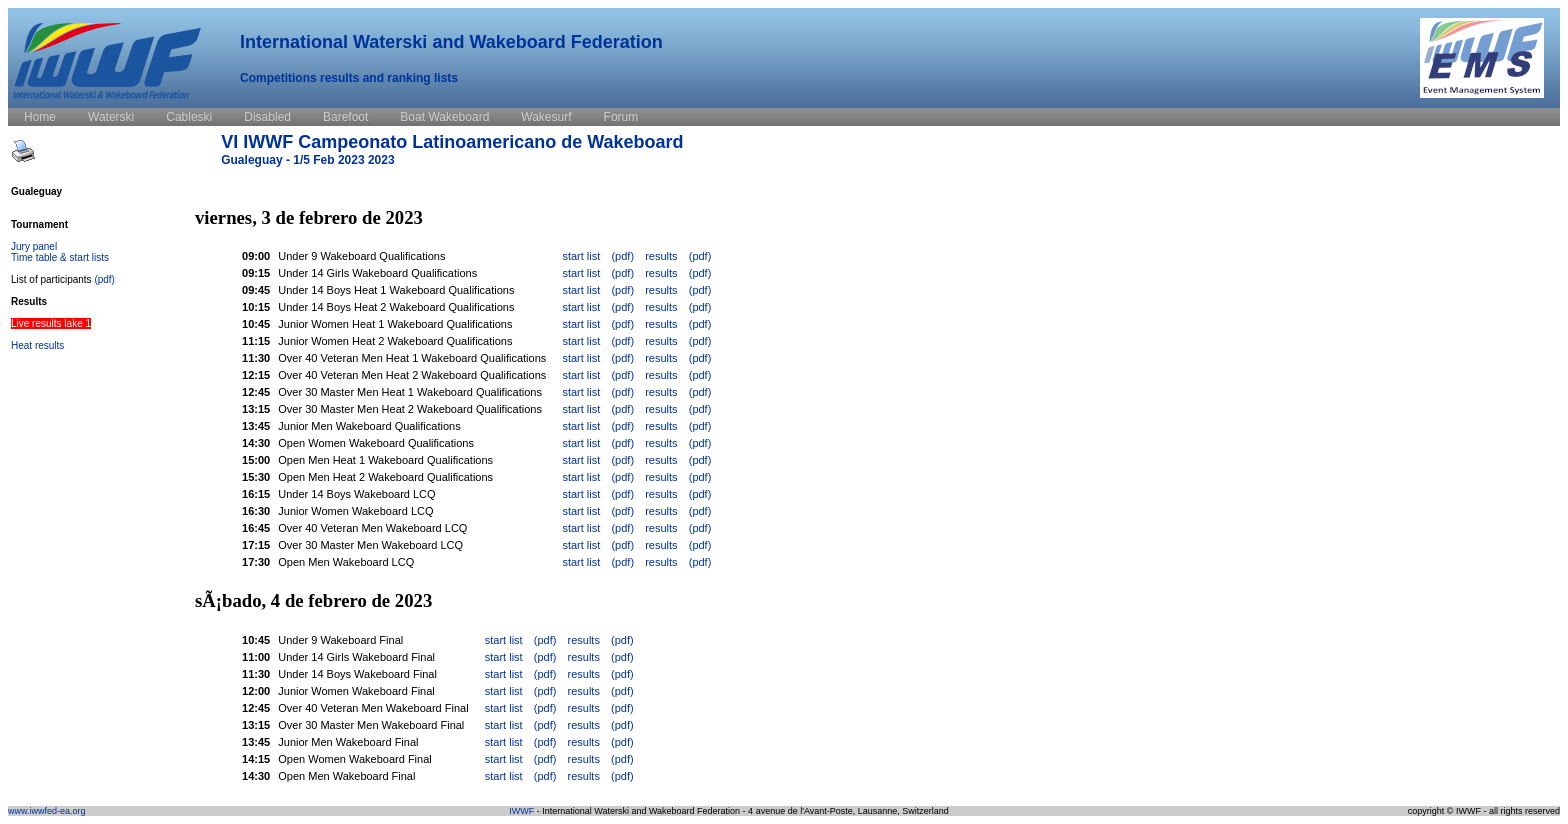 Image resolution: width=1568 pixels, height=824 pixels. Describe the element at coordinates (661, 256) in the screenshot. I see `results` at that location.